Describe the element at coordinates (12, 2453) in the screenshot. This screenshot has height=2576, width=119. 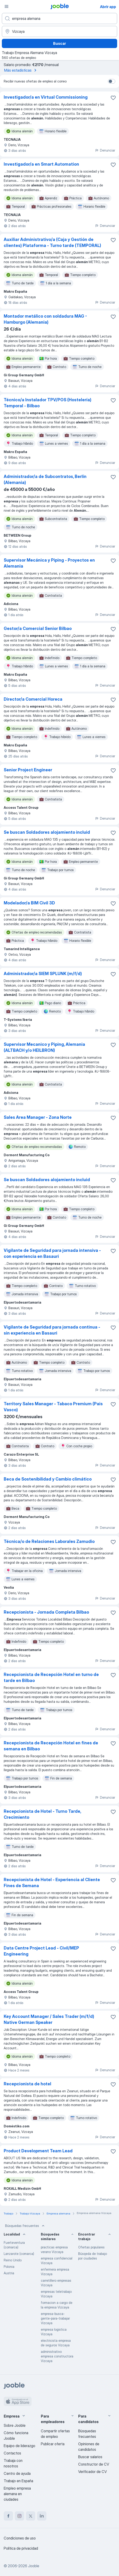
I see `Contactos` at that location.